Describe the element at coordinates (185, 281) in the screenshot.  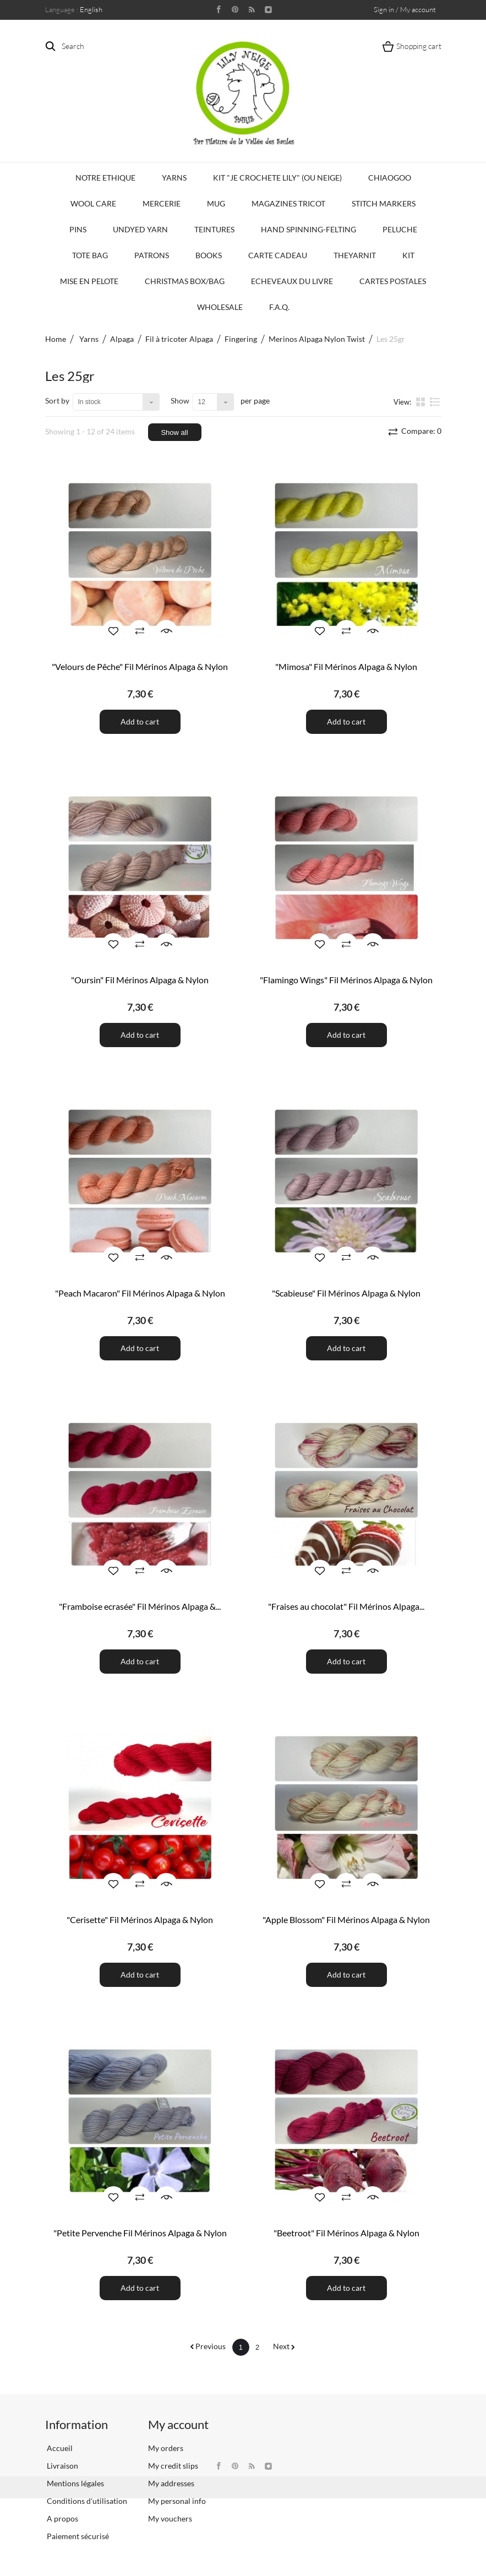
I see `Christmas Box/Bag` at that location.